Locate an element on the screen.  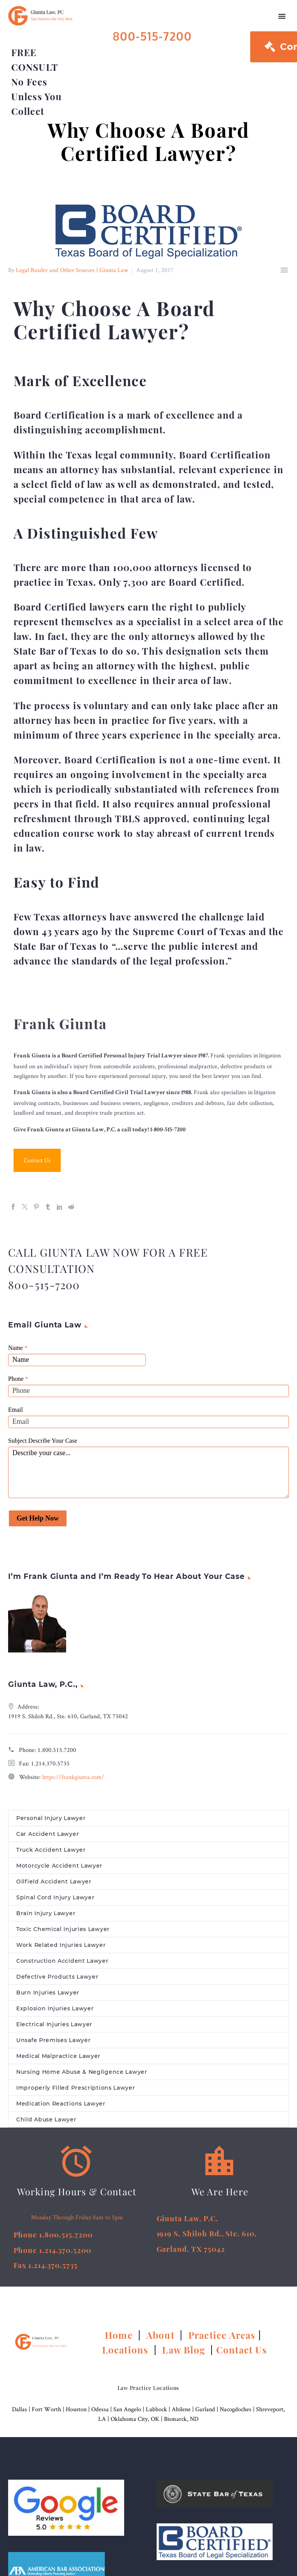
Burn Injuries Lawyer is located at coordinates (47, 1992).